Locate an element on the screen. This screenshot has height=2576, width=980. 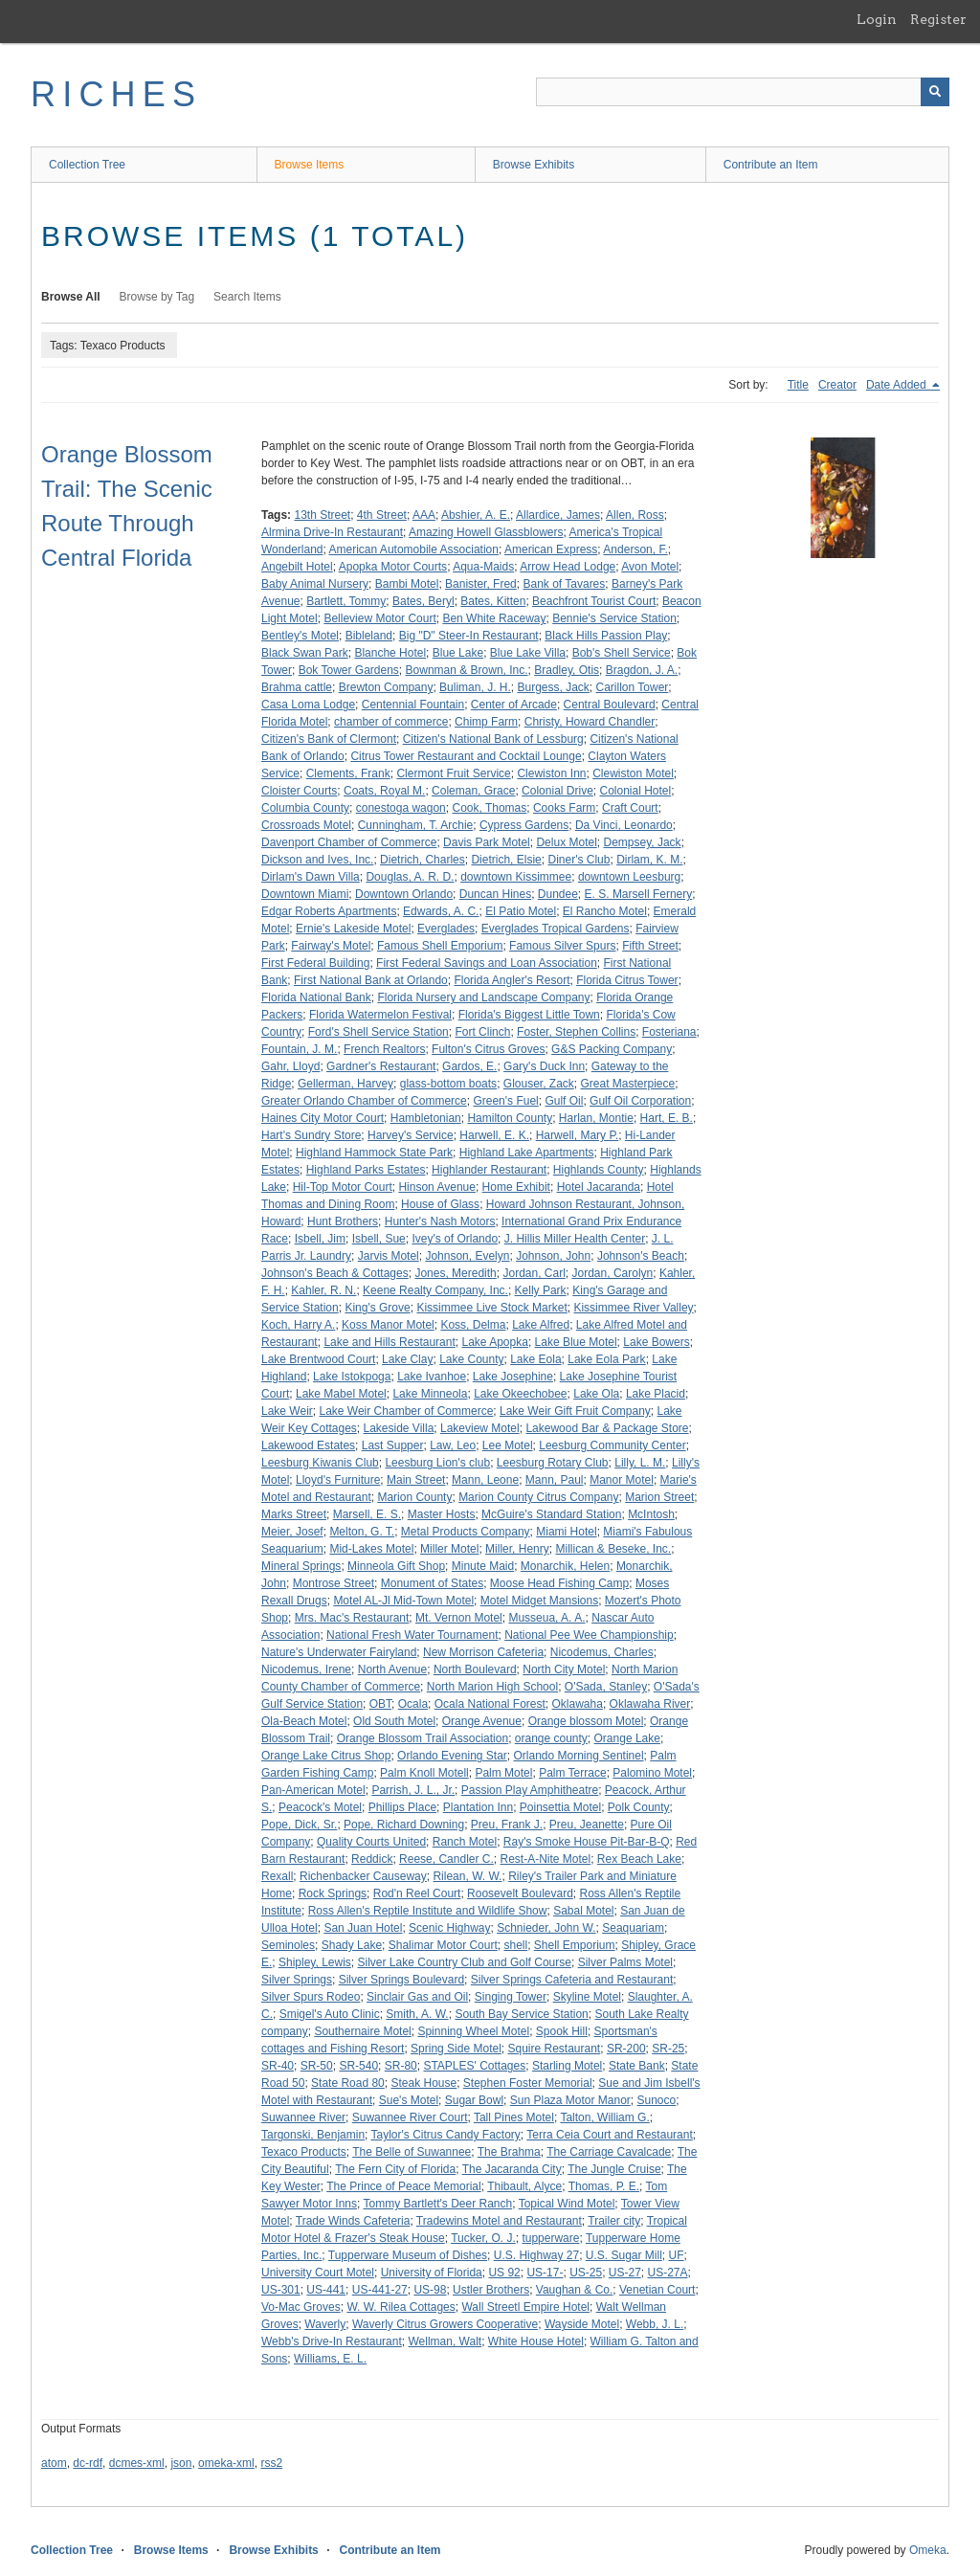
Harlan, Montie is located at coordinates (596, 1118).